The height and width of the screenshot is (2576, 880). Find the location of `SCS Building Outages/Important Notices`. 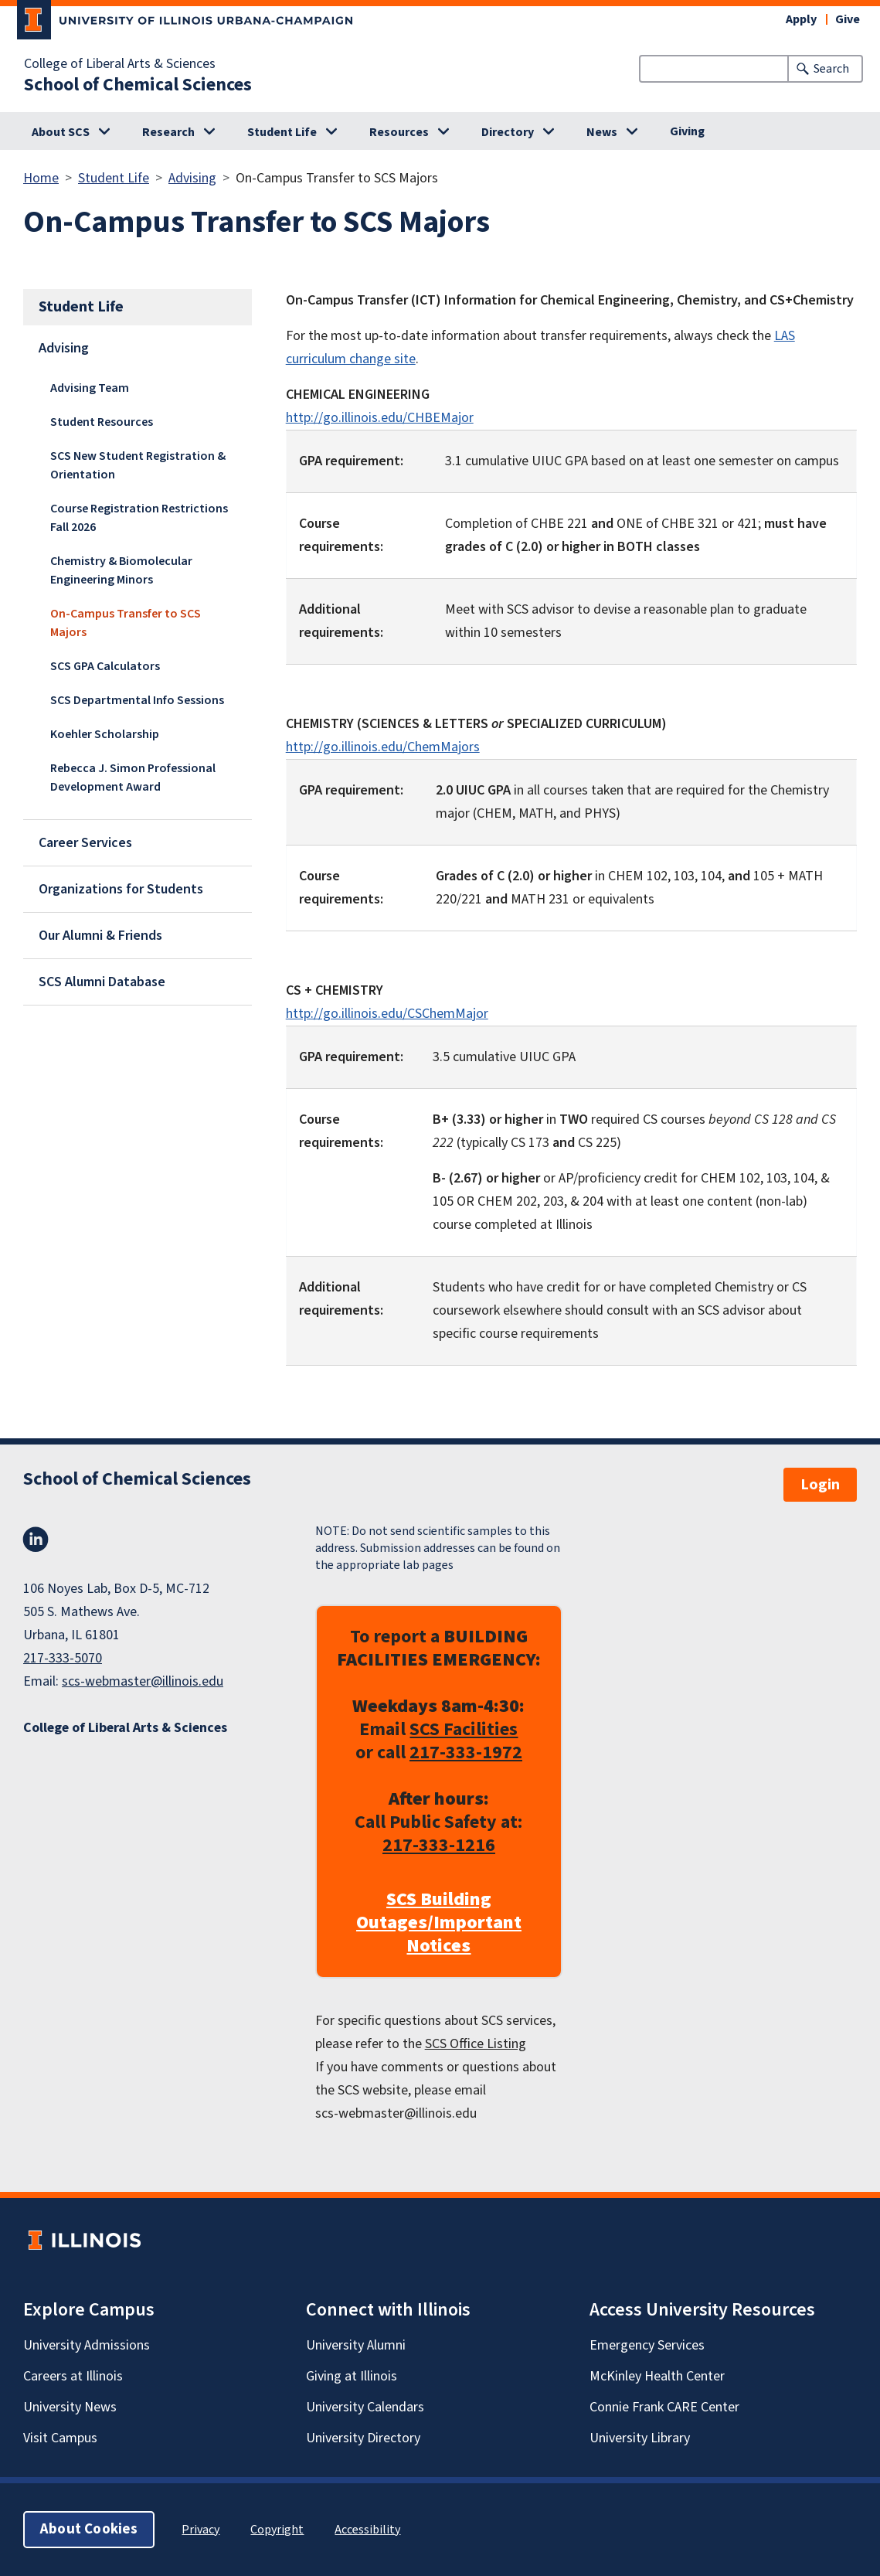

SCS Building Outages/Important Notices is located at coordinates (439, 1923).